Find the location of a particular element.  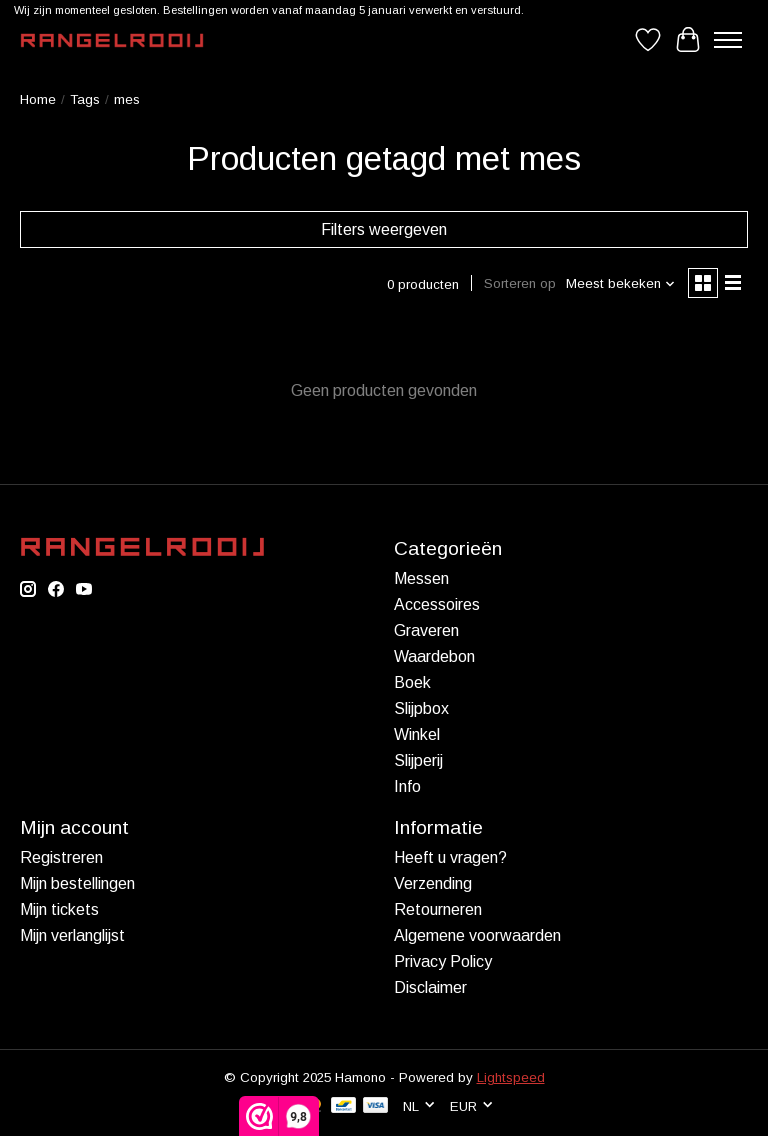

Messen is located at coordinates (421, 578).